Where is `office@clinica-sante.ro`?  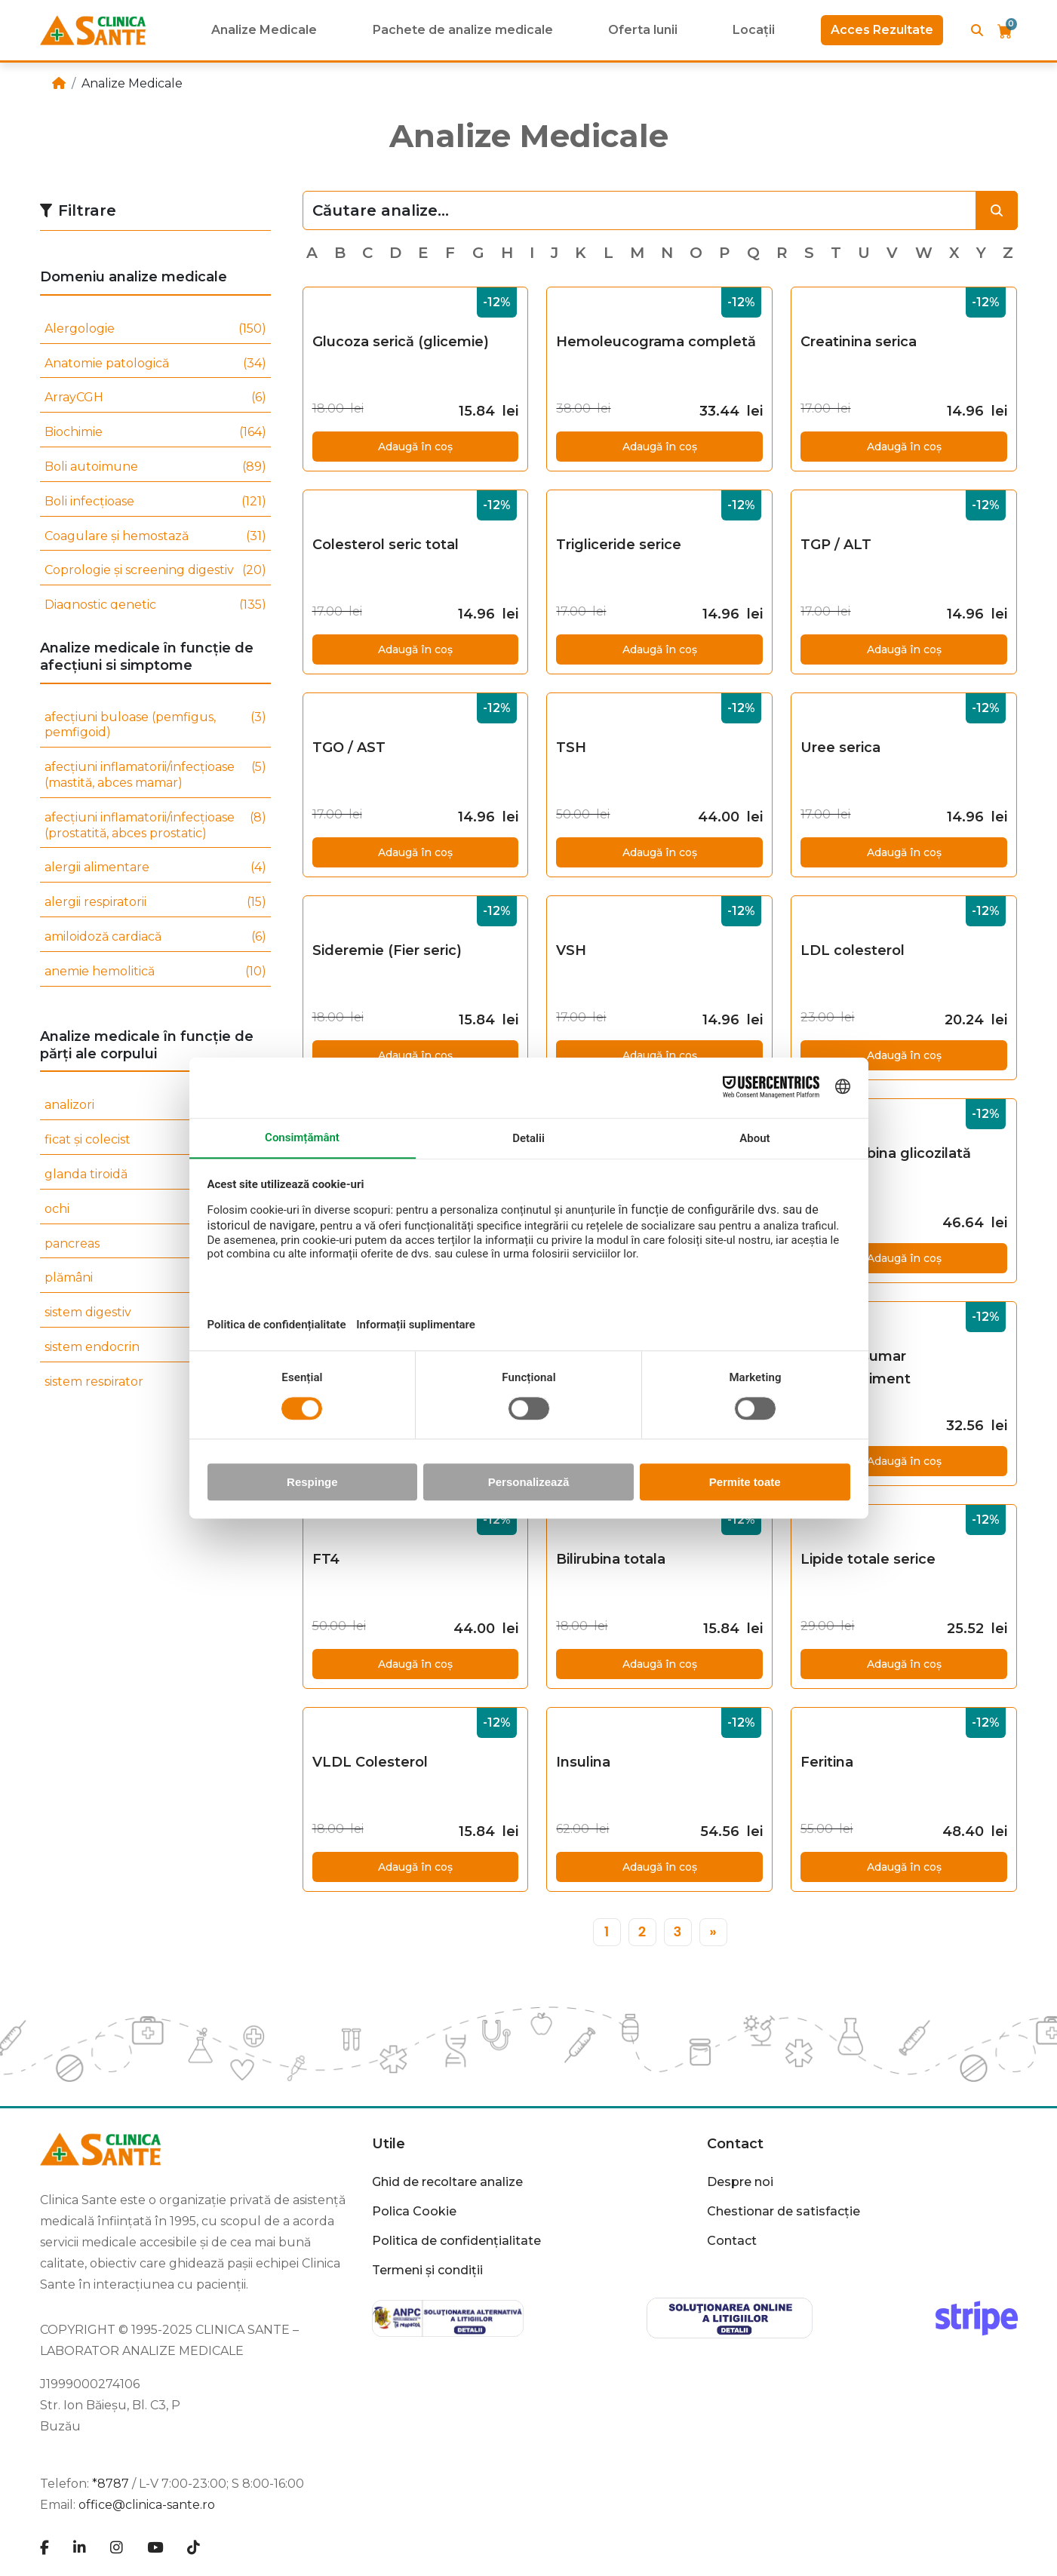 office@clinica-sante.ro is located at coordinates (146, 2505).